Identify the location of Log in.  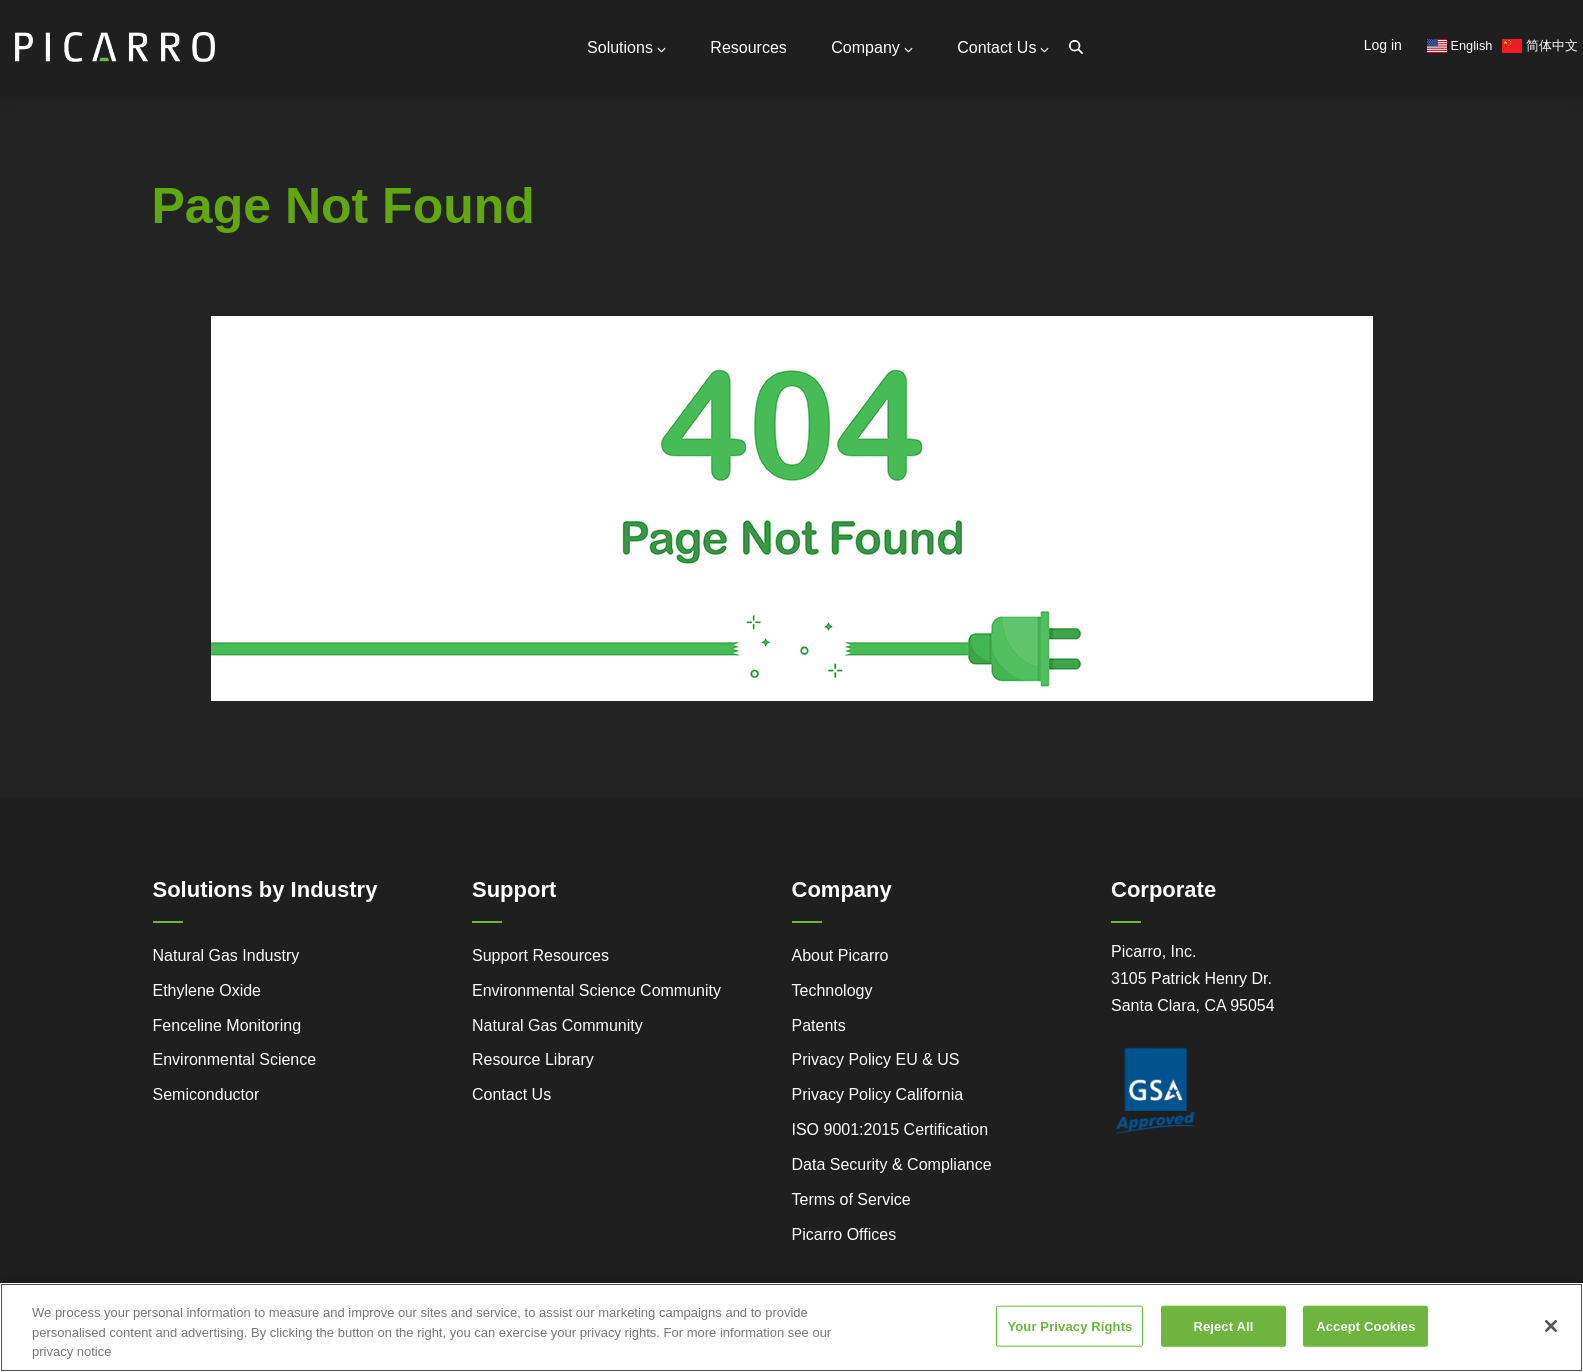
(1383, 45).